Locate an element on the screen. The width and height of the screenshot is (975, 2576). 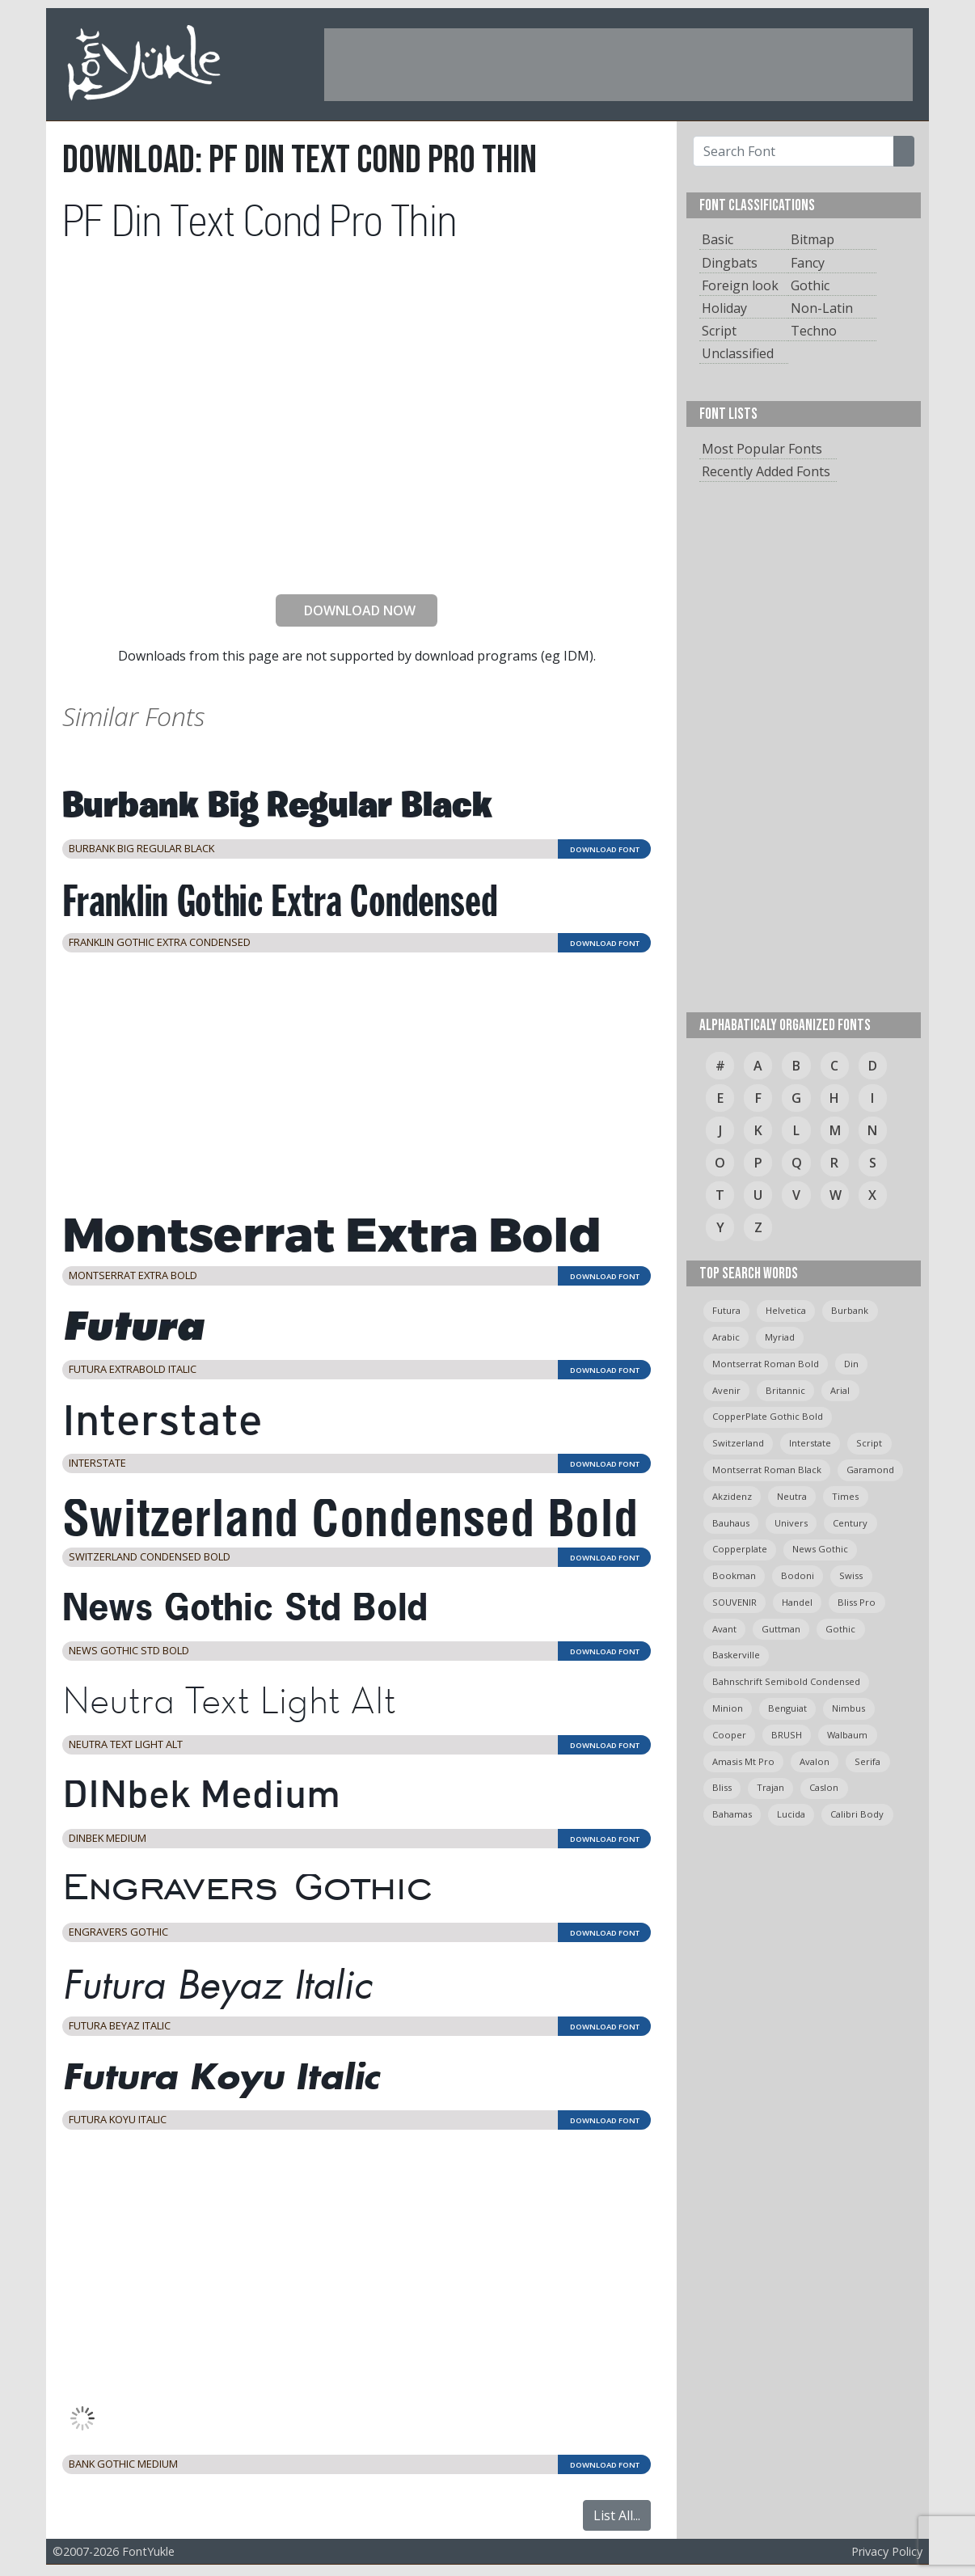
serifa is located at coordinates (867, 1761).